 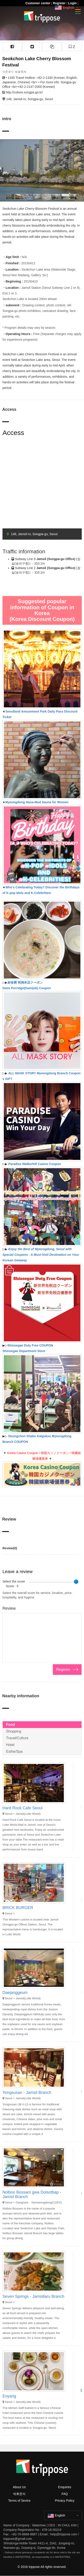 I want to click on Eoyang, so click(x=9, y=2396).